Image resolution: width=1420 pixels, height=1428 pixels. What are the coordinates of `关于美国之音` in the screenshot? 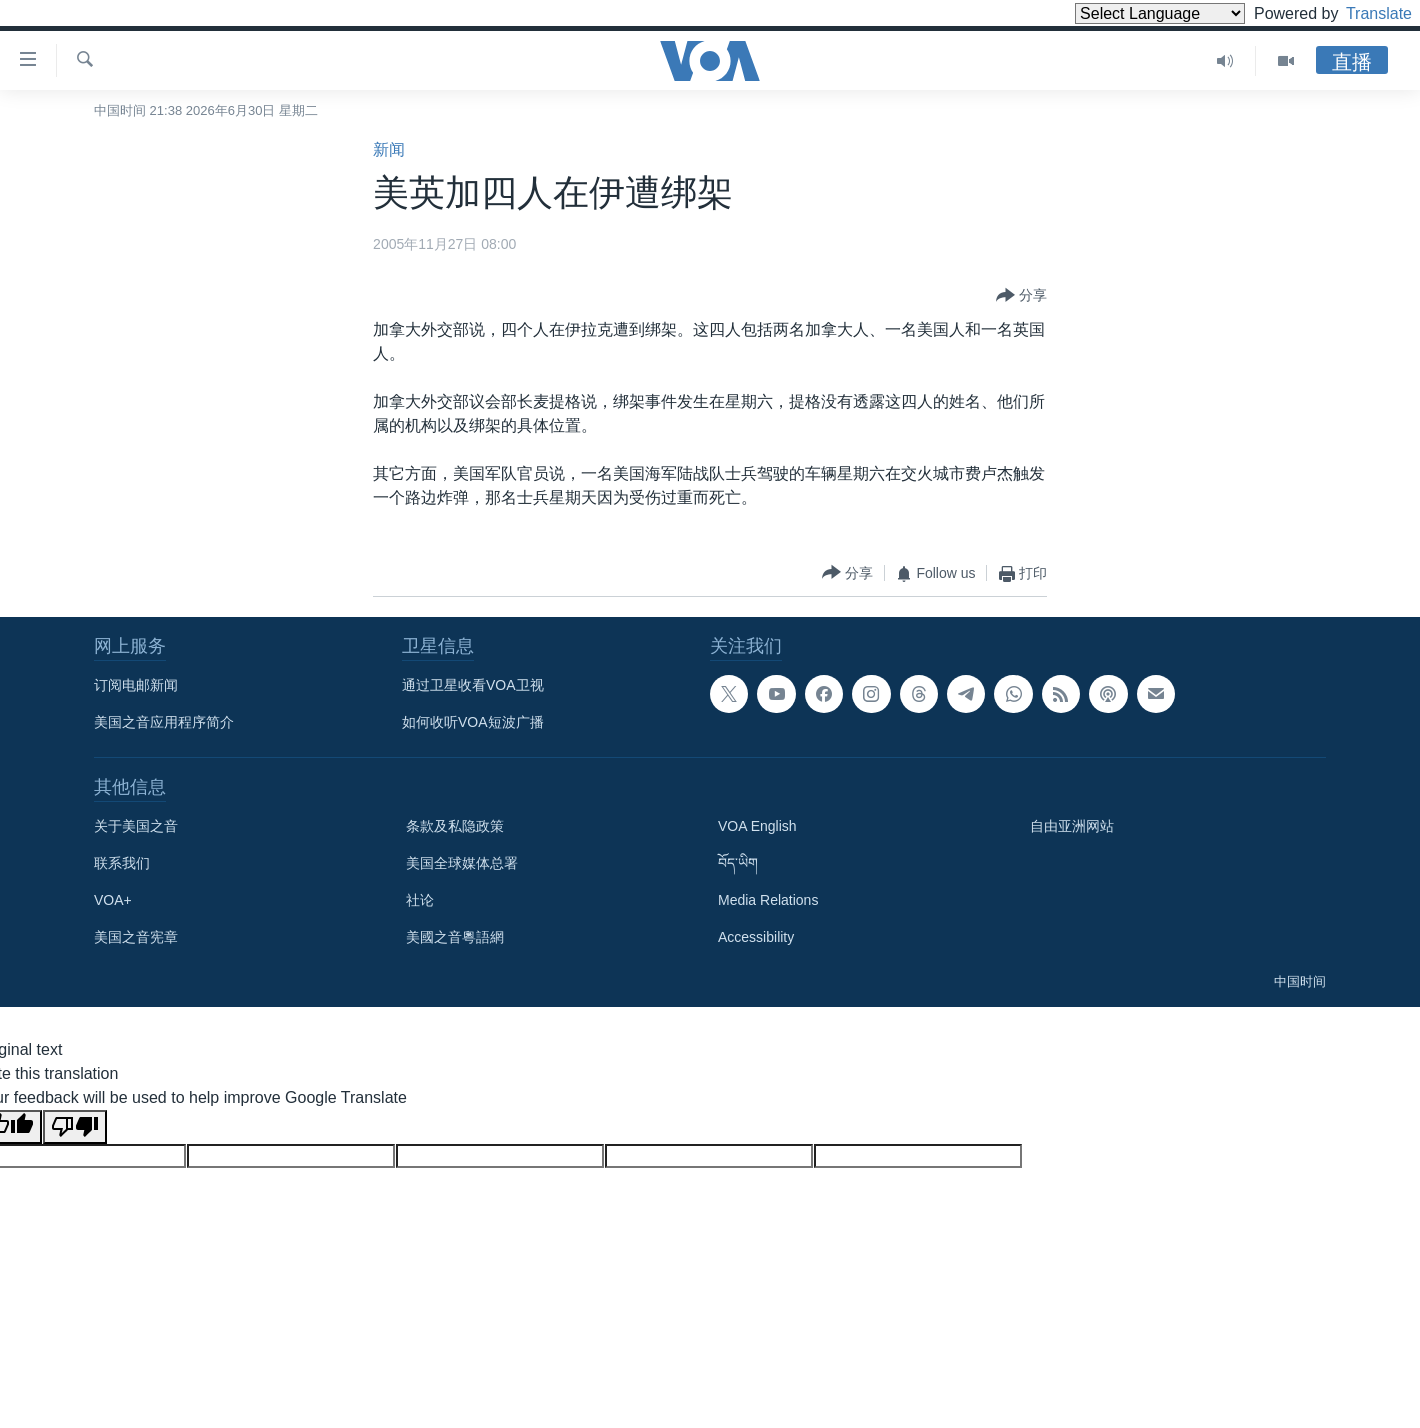 It's located at (136, 826).